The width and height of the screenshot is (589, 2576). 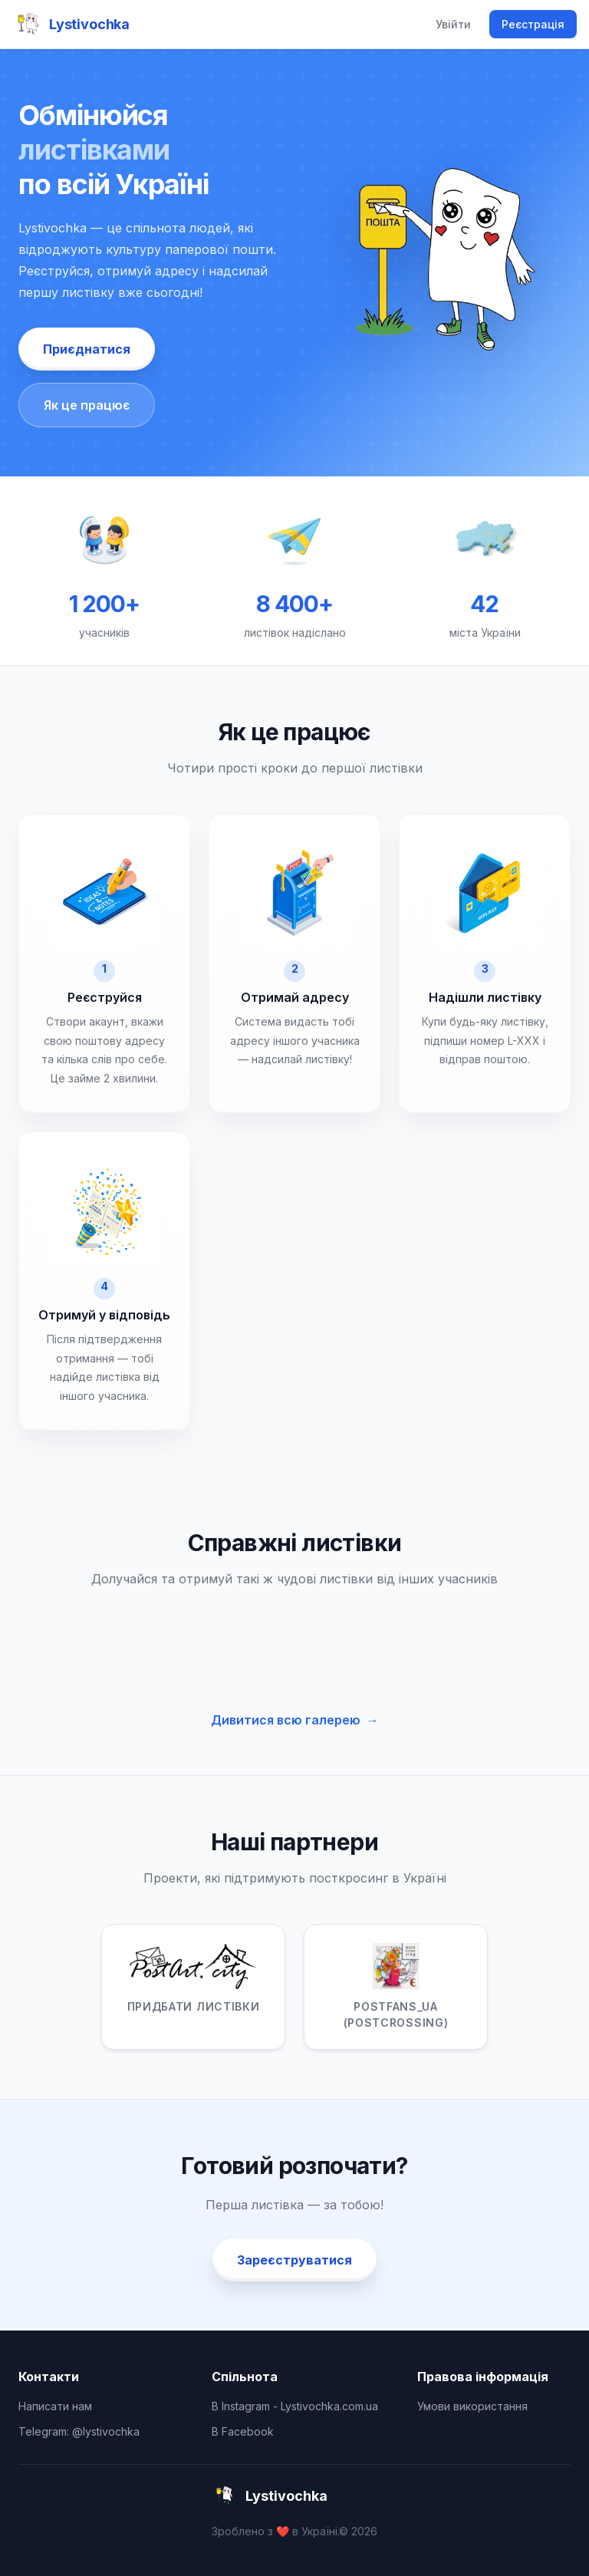 What do you see at coordinates (294, 2260) in the screenshot?
I see `Зареєструватися` at bounding box center [294, 2260].